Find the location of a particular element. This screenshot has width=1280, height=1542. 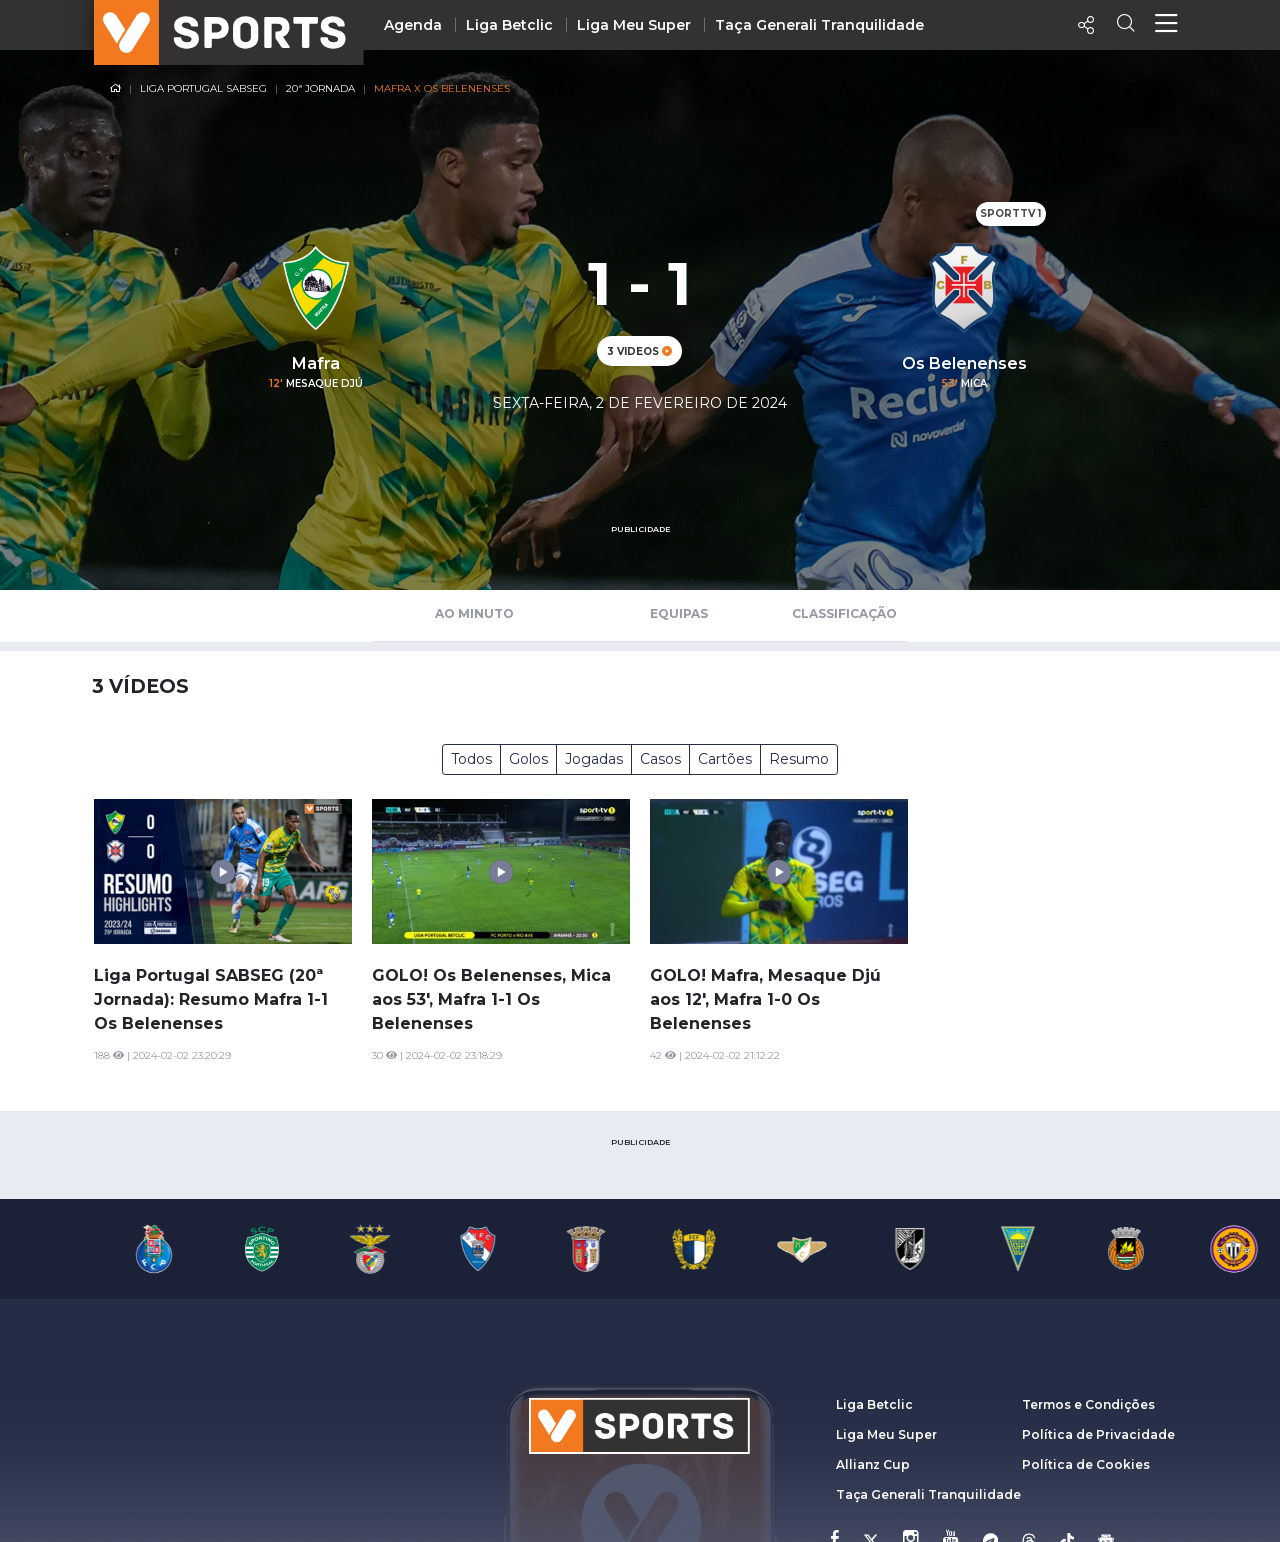

Todos is located at coordinates (471, 759).